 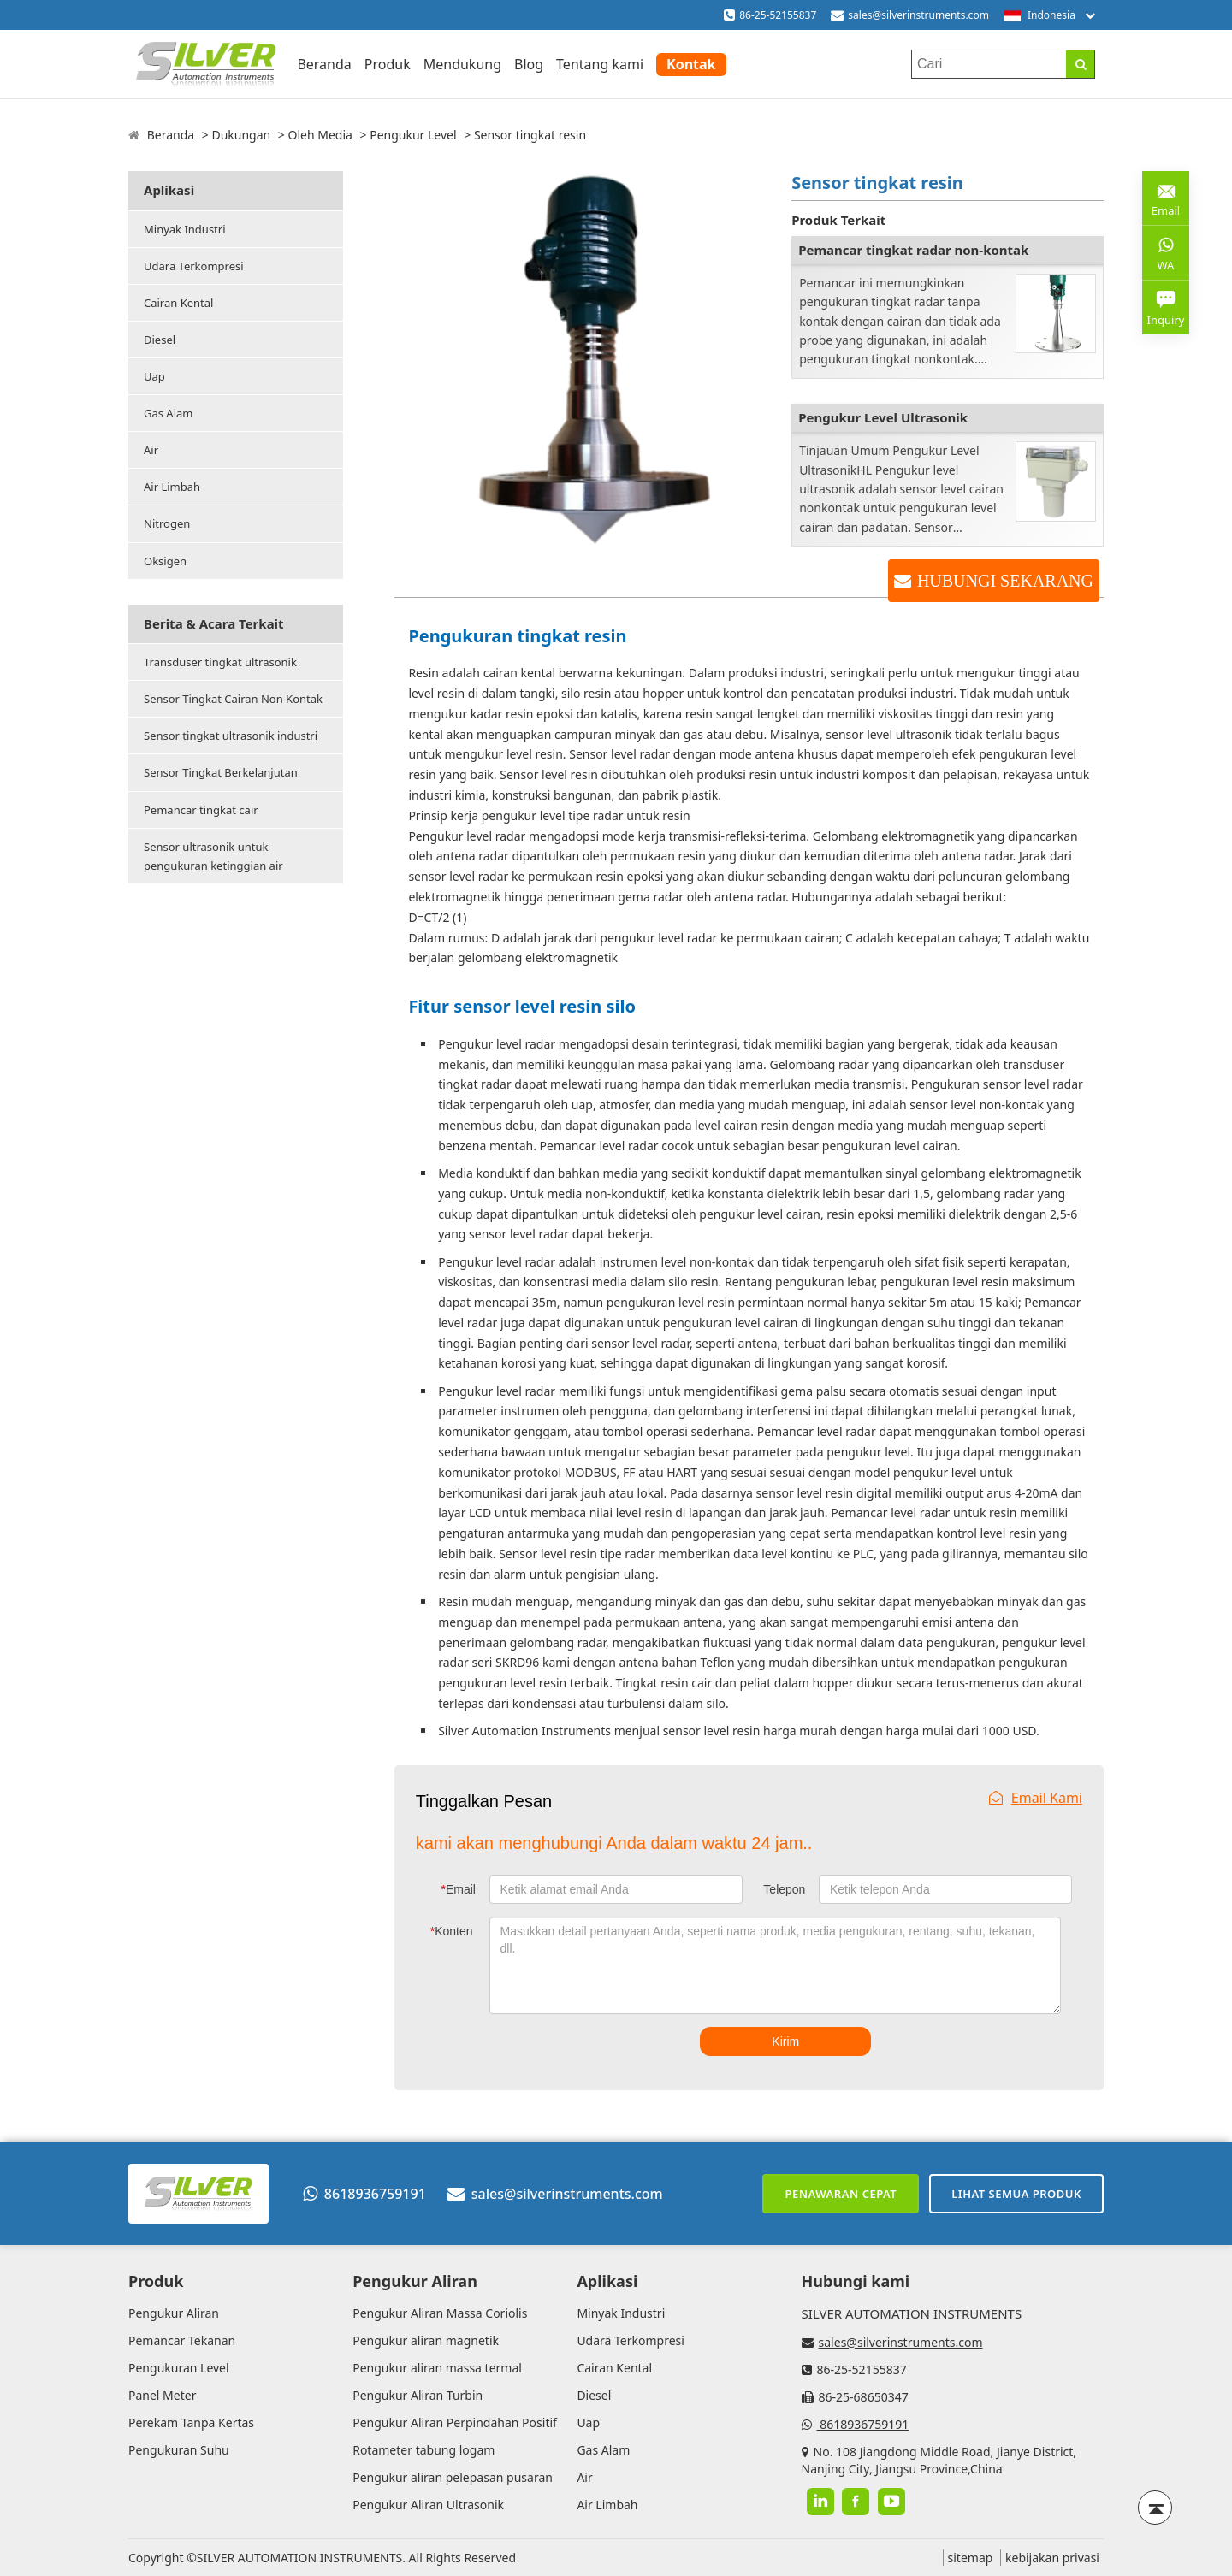 I want to click on Sensor ultrasonik untuk pengukuran ketinggian air, so click(x=213, y=856).